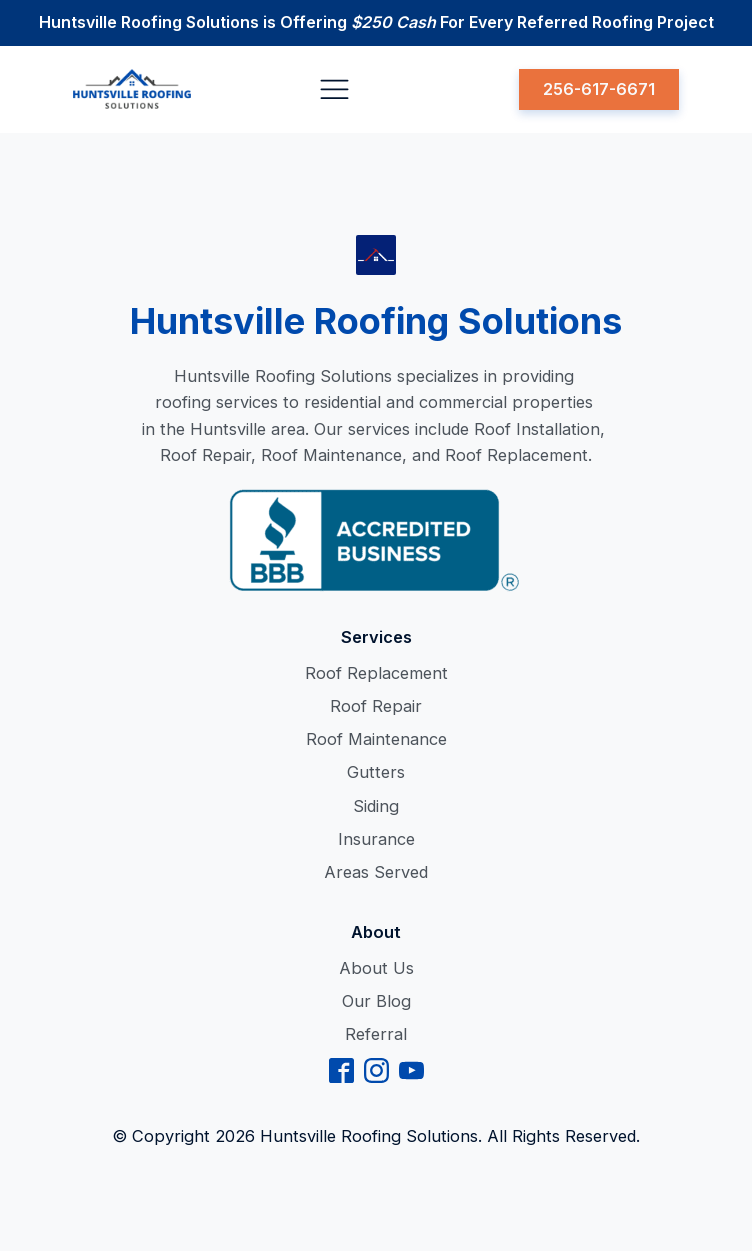 The height and width of the screenshot is (1251, 752). I want to click on Our Blog, so click(376, 1001).